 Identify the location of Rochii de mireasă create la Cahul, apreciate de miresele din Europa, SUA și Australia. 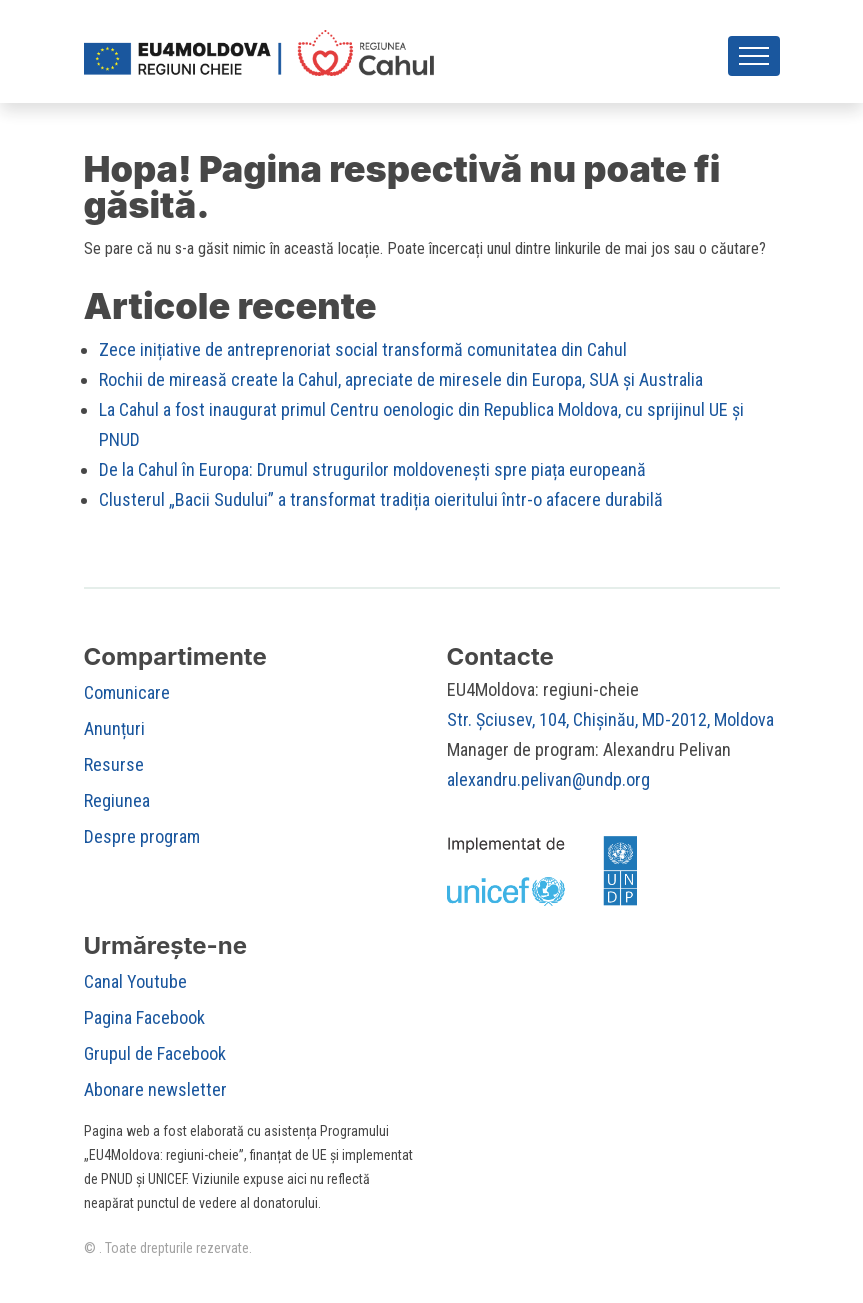
(401, 385).